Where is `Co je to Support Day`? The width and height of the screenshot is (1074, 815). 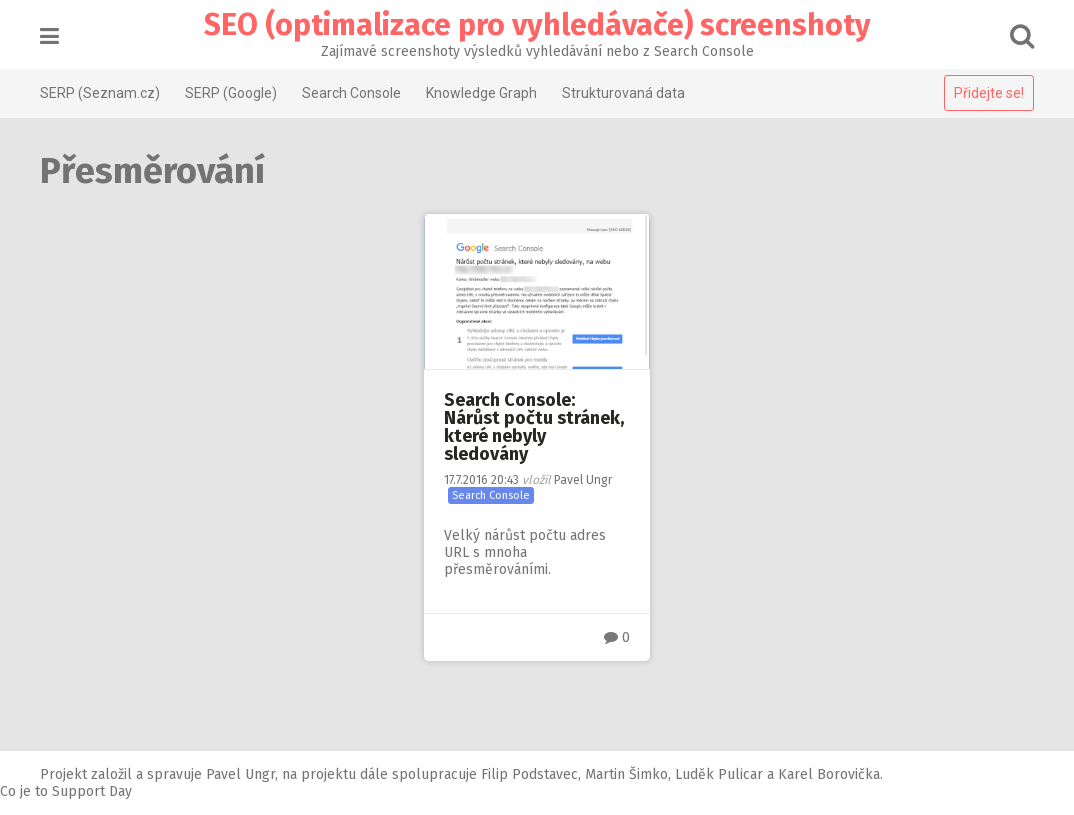 Co je to Support Day is located at coordinates (66, 791).